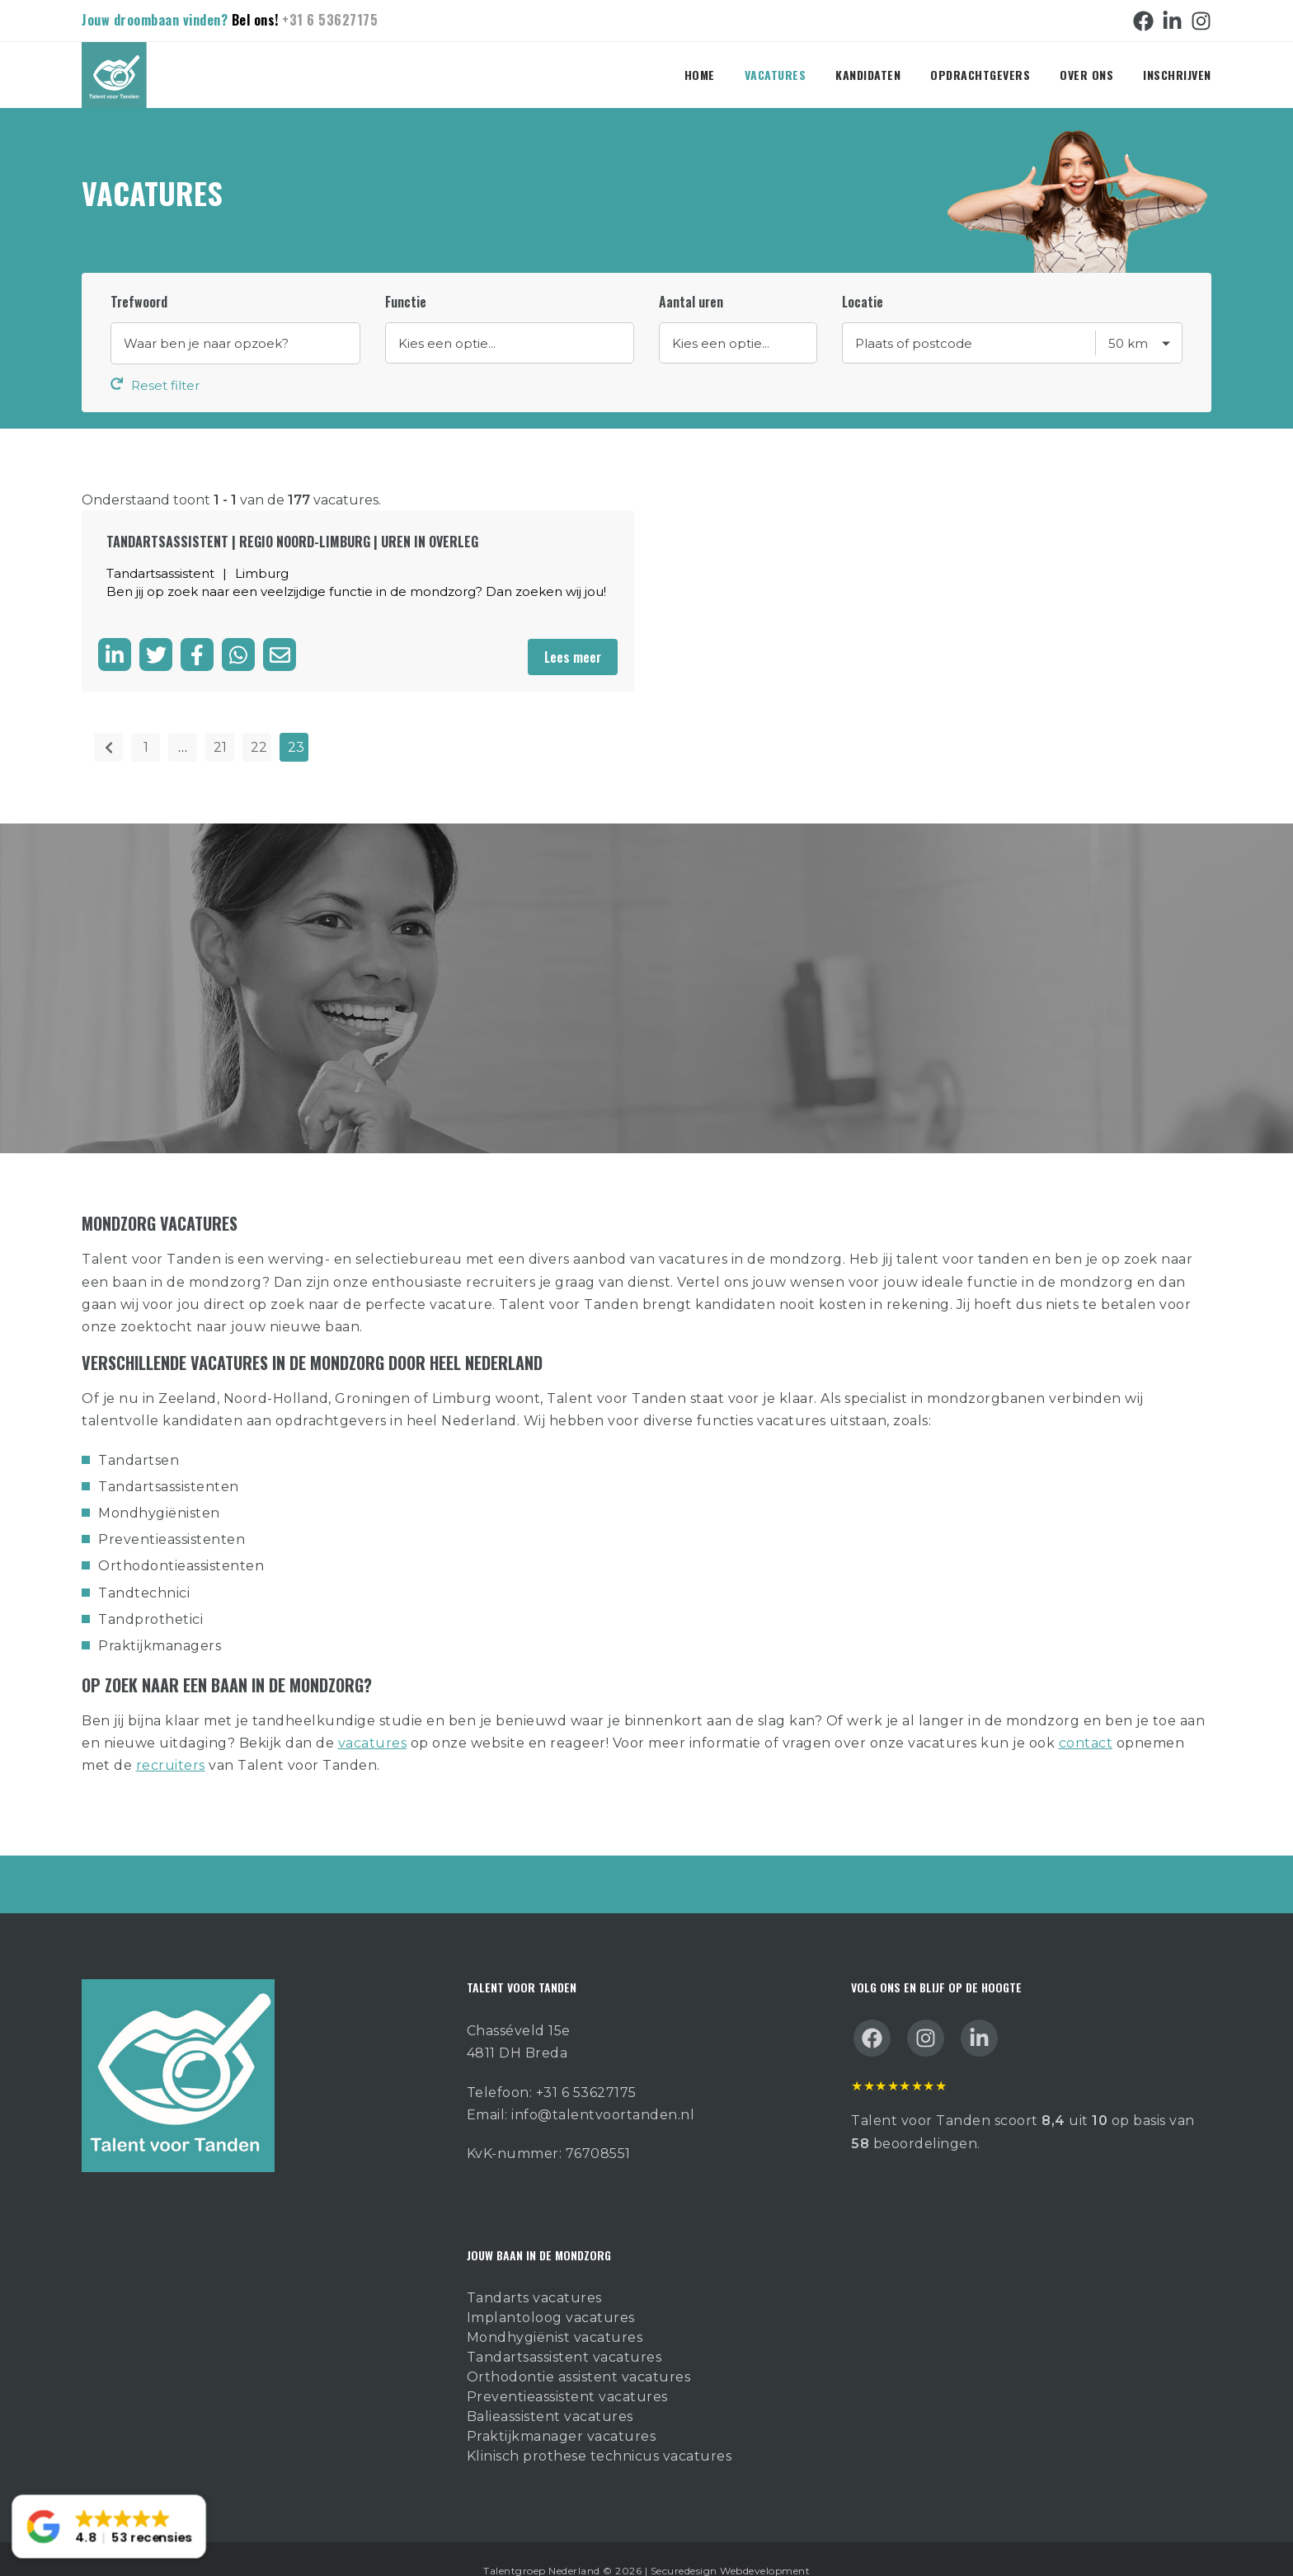 The image size is (1293, 2576). What do you see at coordinates (599, 2431) in the screenshot?
I see `Klinisch prothese technicus vacatures` at bounding box center [599, 2431].